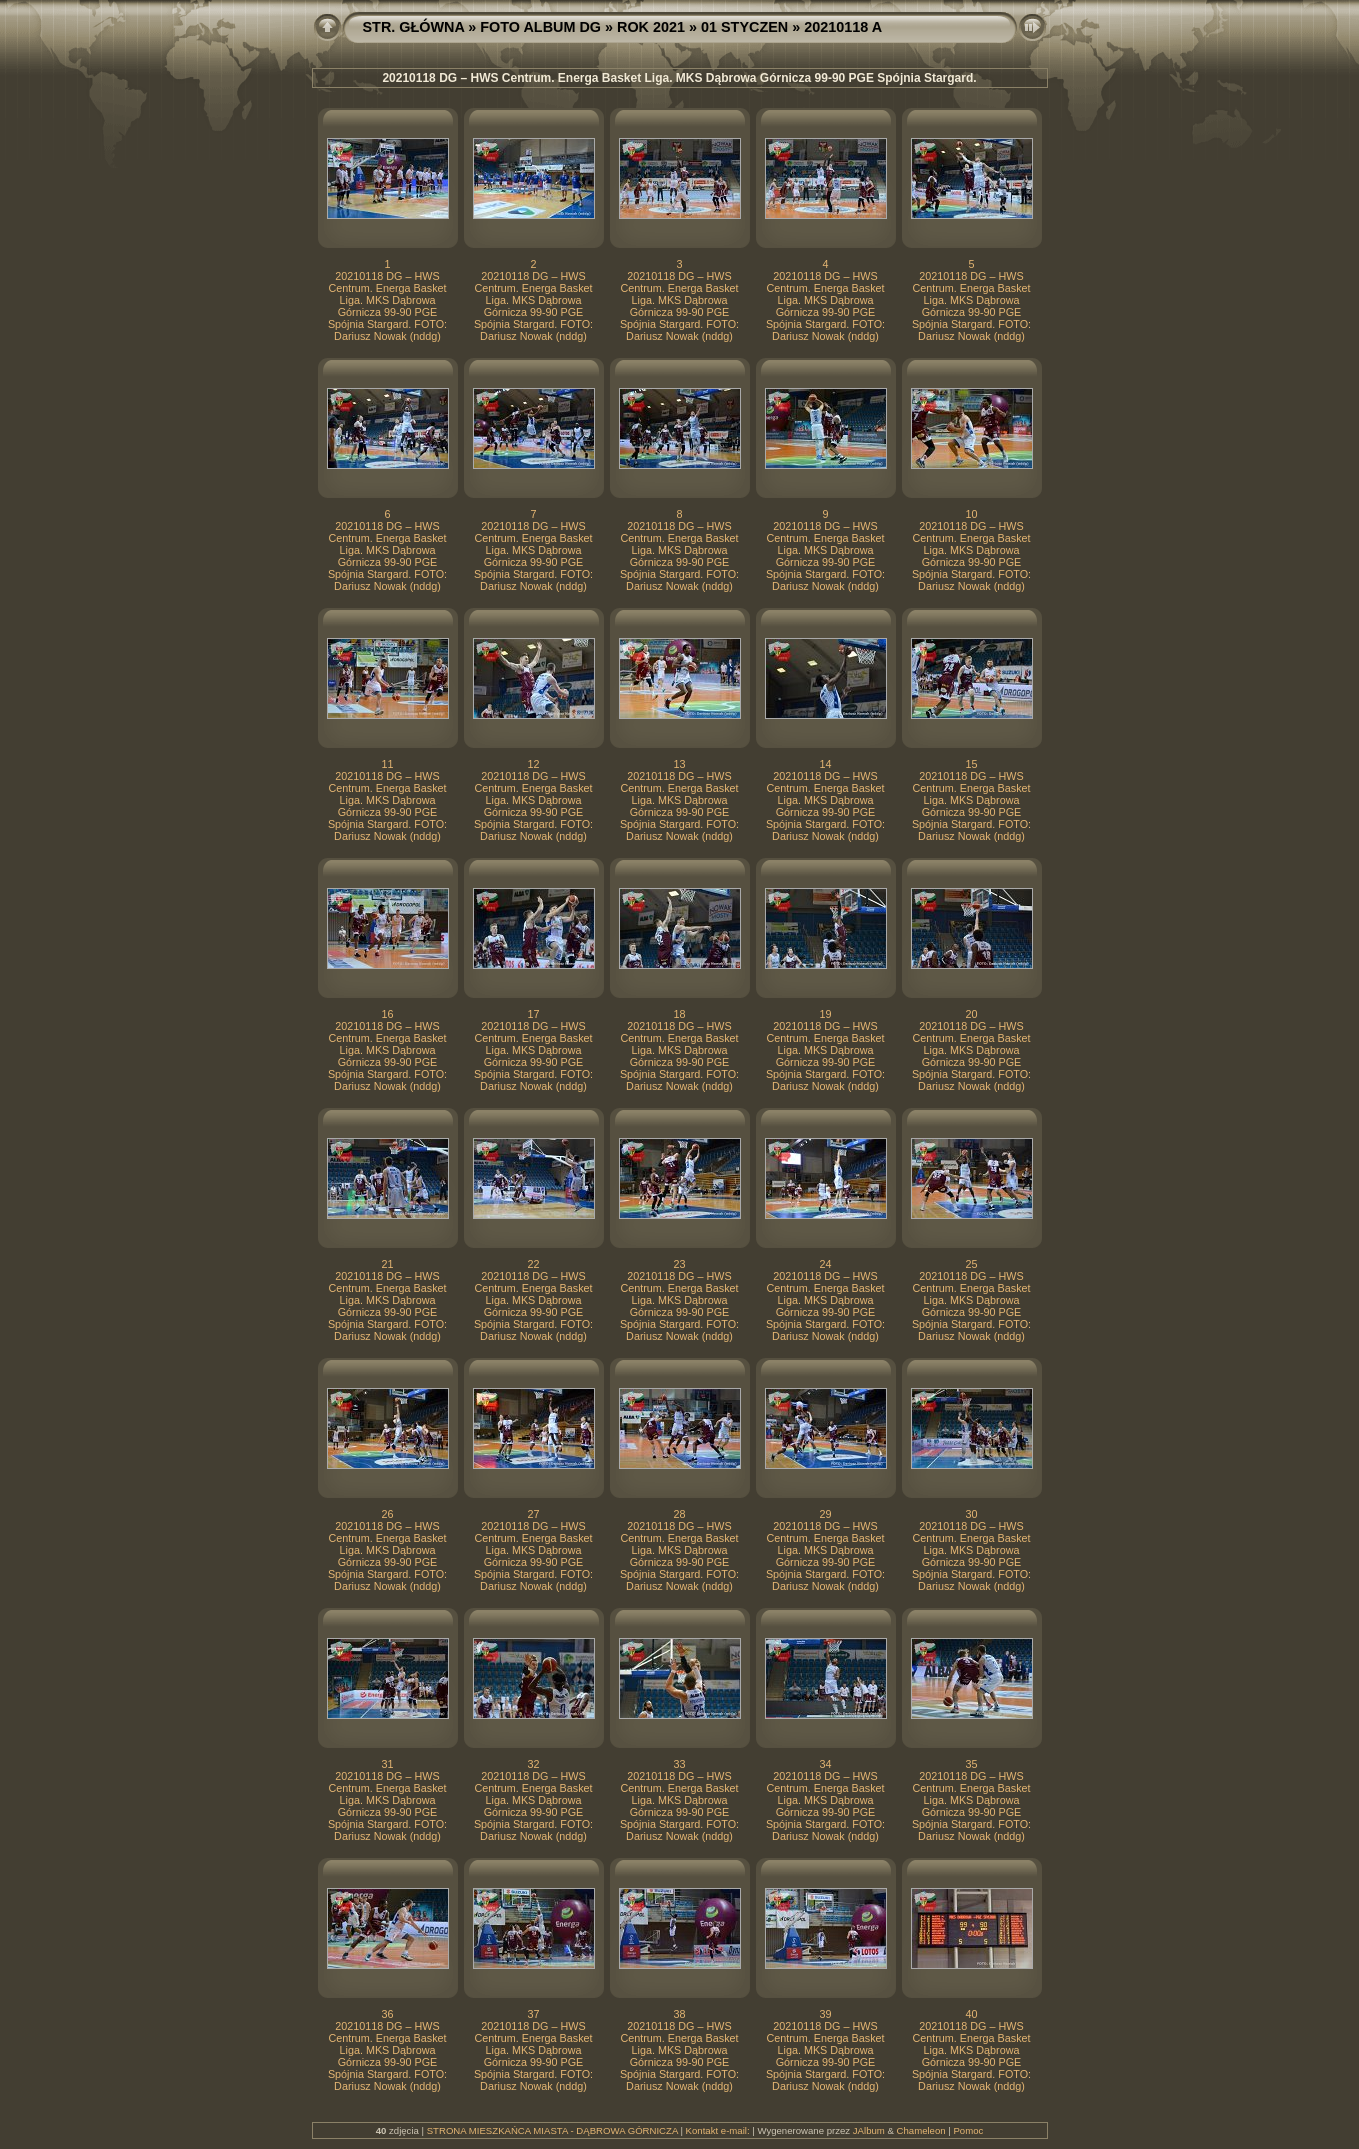 The image size is (1359, 2149). What do you see at coordinates (971, 764) in the screenshot?
I see `15` at bounding box center [971, 764].